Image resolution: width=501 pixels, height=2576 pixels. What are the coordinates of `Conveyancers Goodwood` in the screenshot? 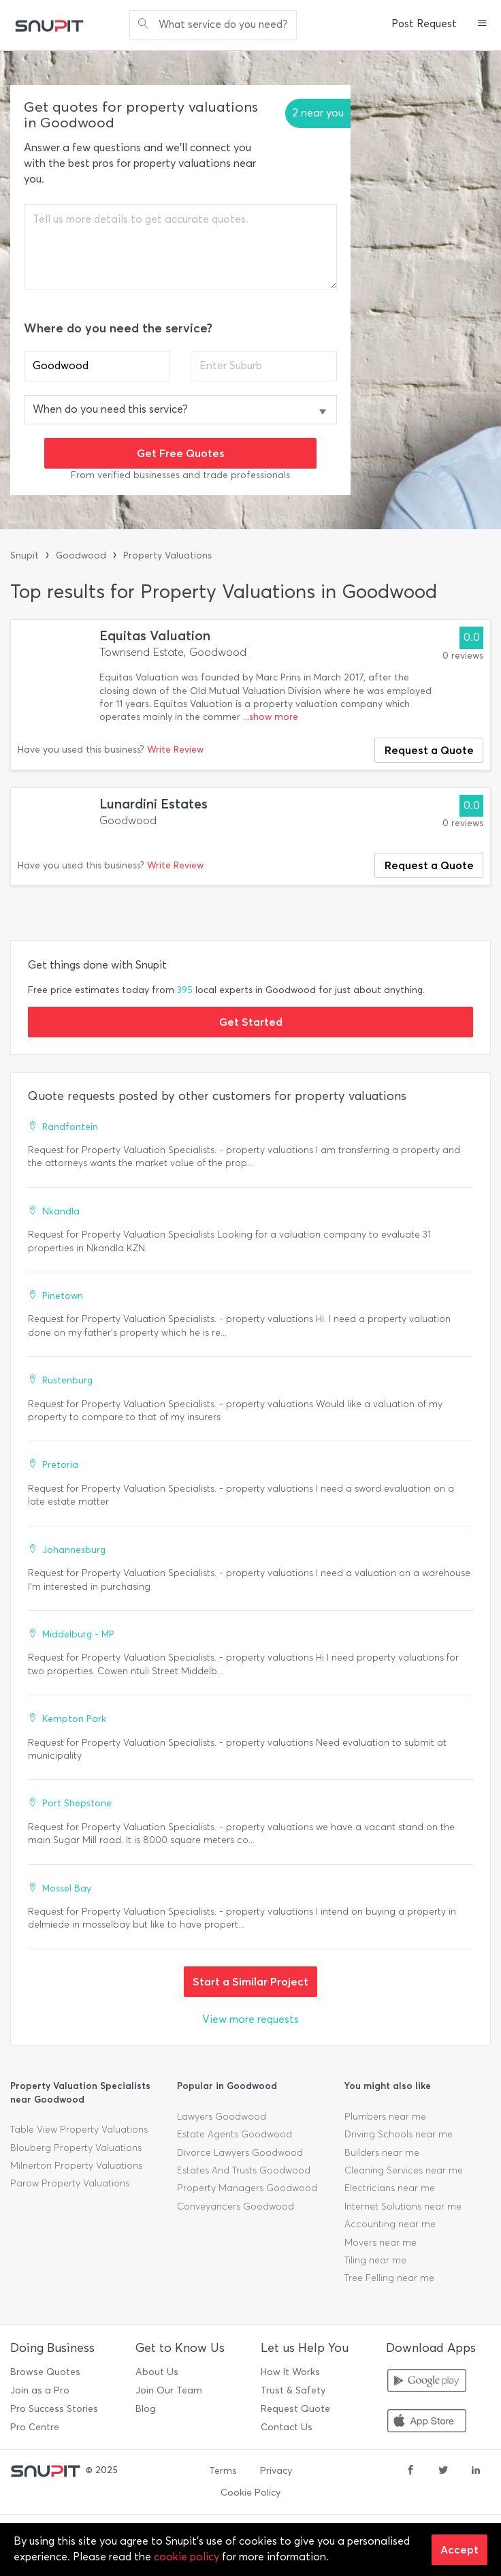 It's located at (235, 2206).